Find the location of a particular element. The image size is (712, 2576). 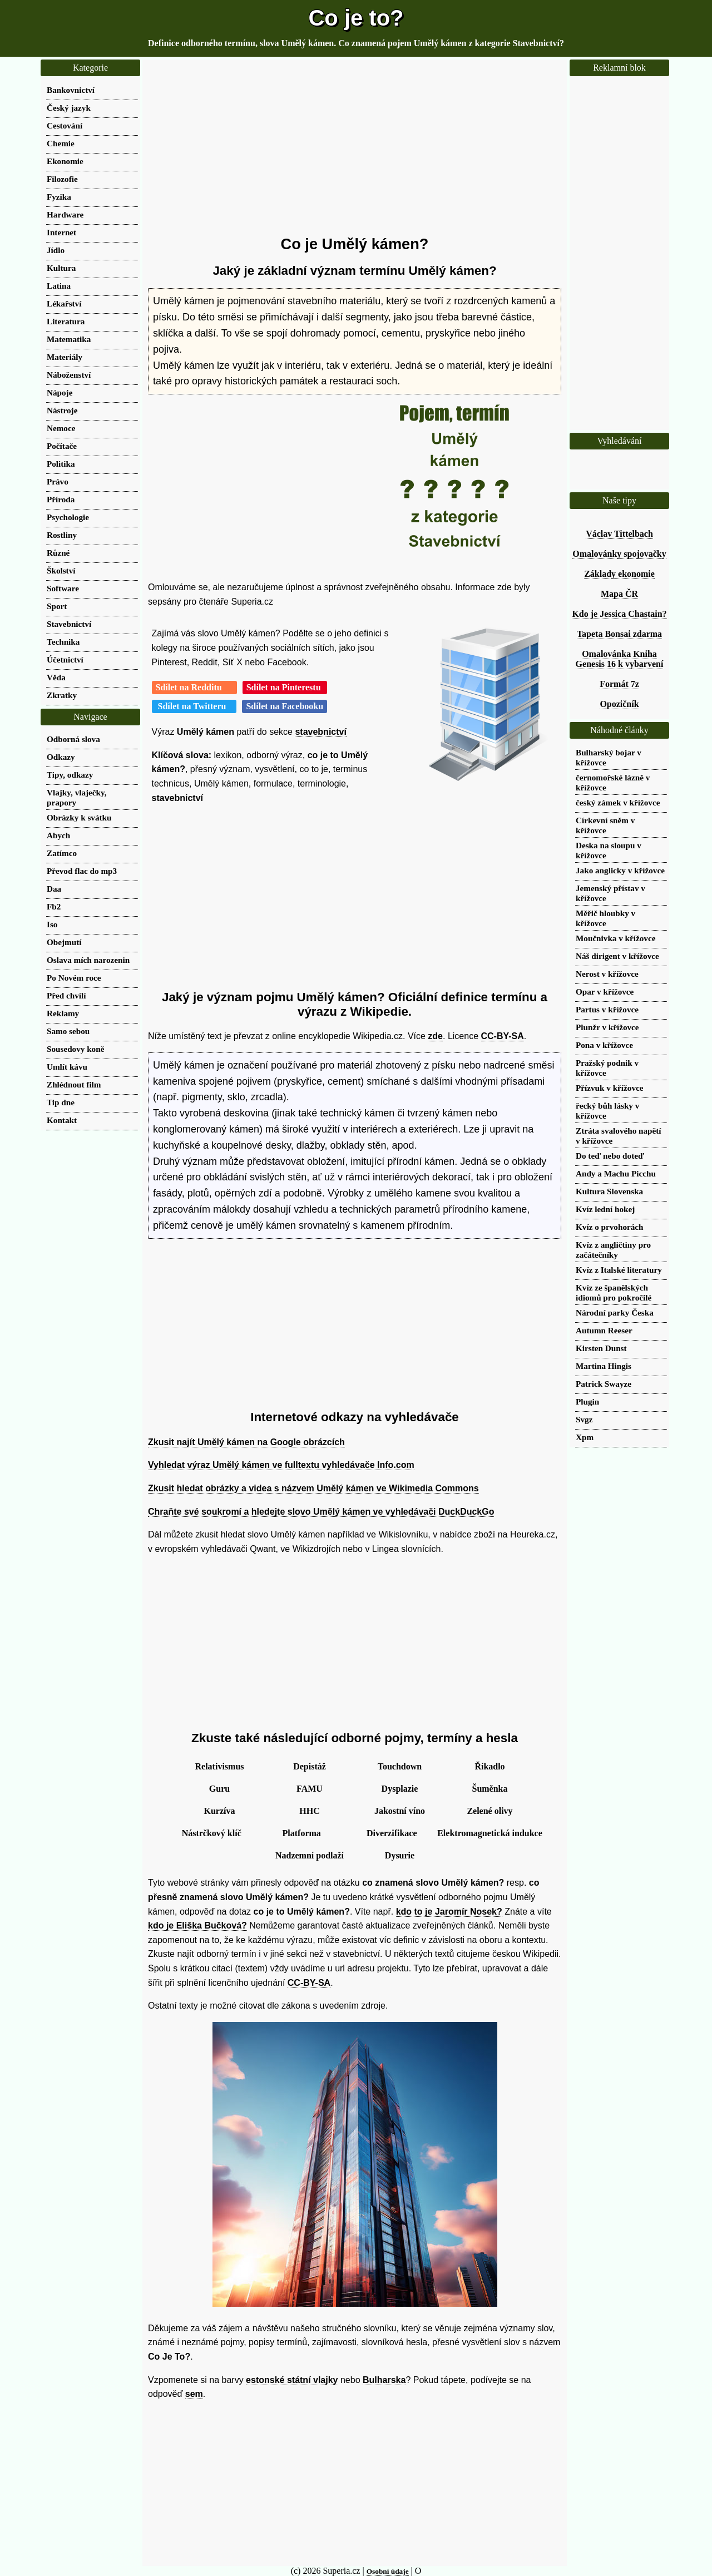

Autumn Reeser is located at coordinates (604, 1330).